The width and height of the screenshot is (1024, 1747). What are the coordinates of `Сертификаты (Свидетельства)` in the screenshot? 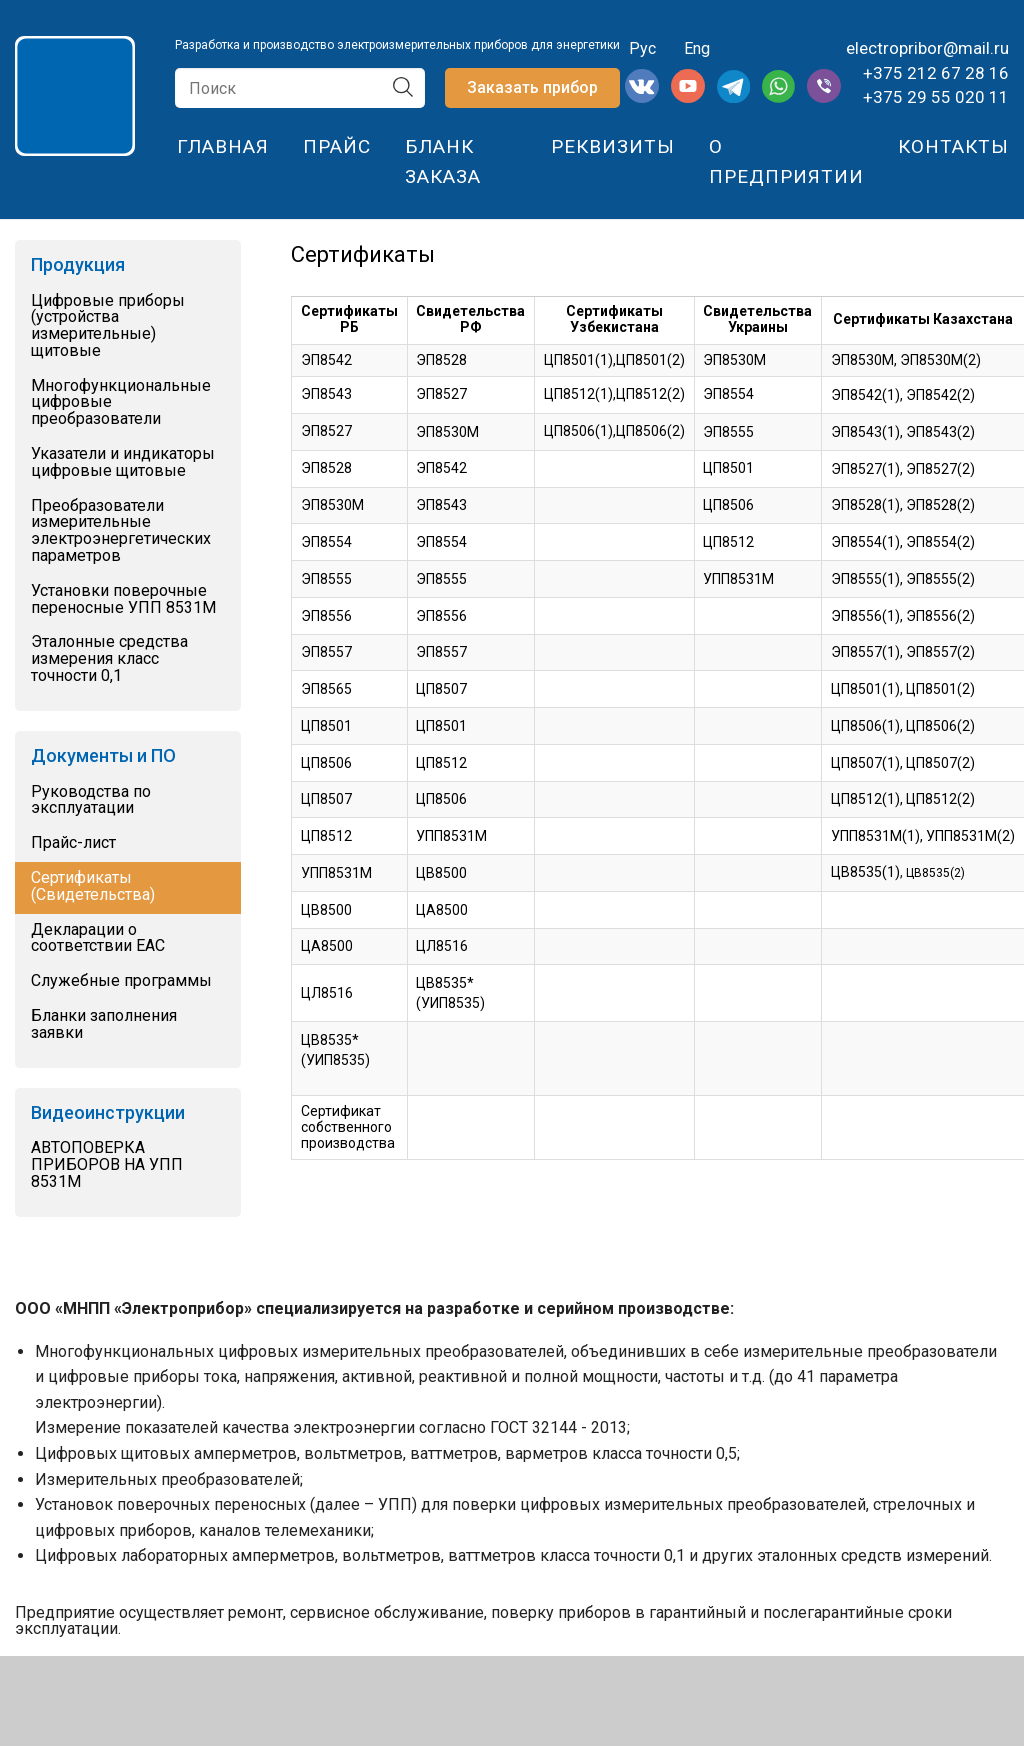 It's located at (93, 887).